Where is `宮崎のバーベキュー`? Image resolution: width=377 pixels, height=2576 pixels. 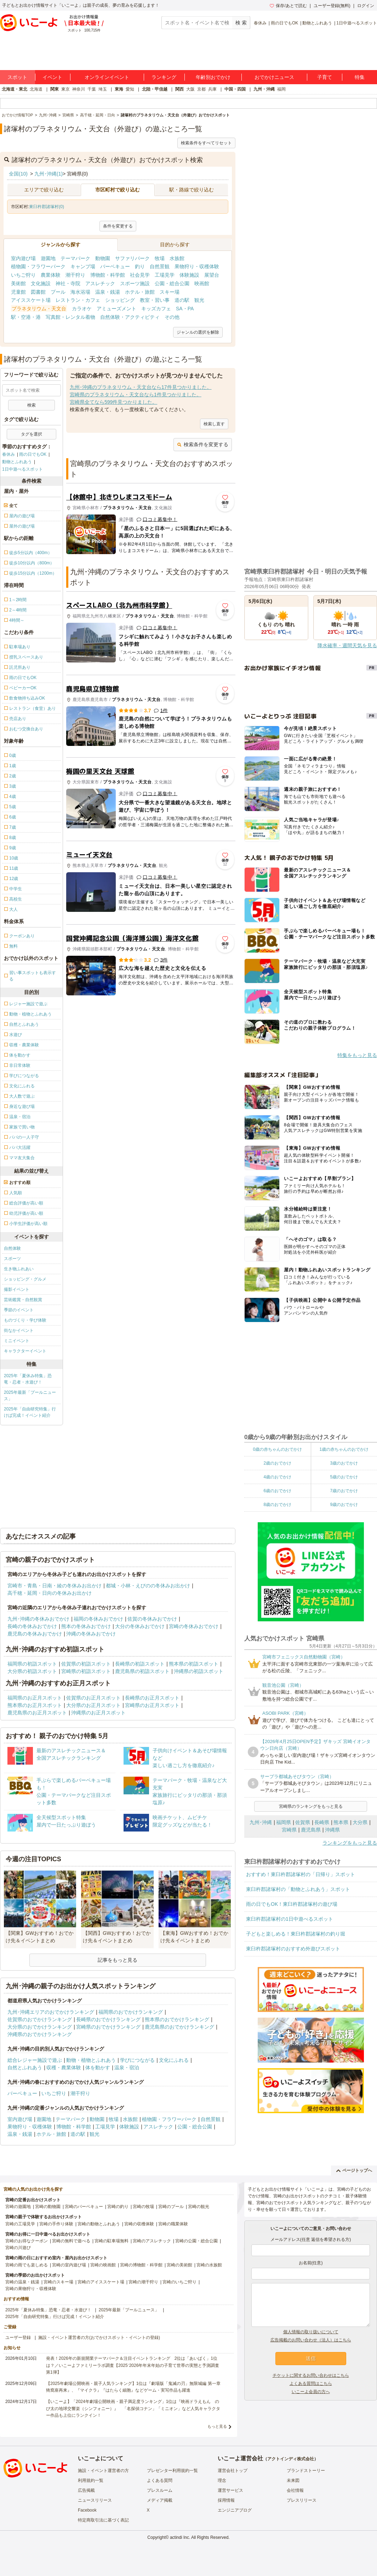
宮崎のバーベキュー is located at coordinates (84, 2206).